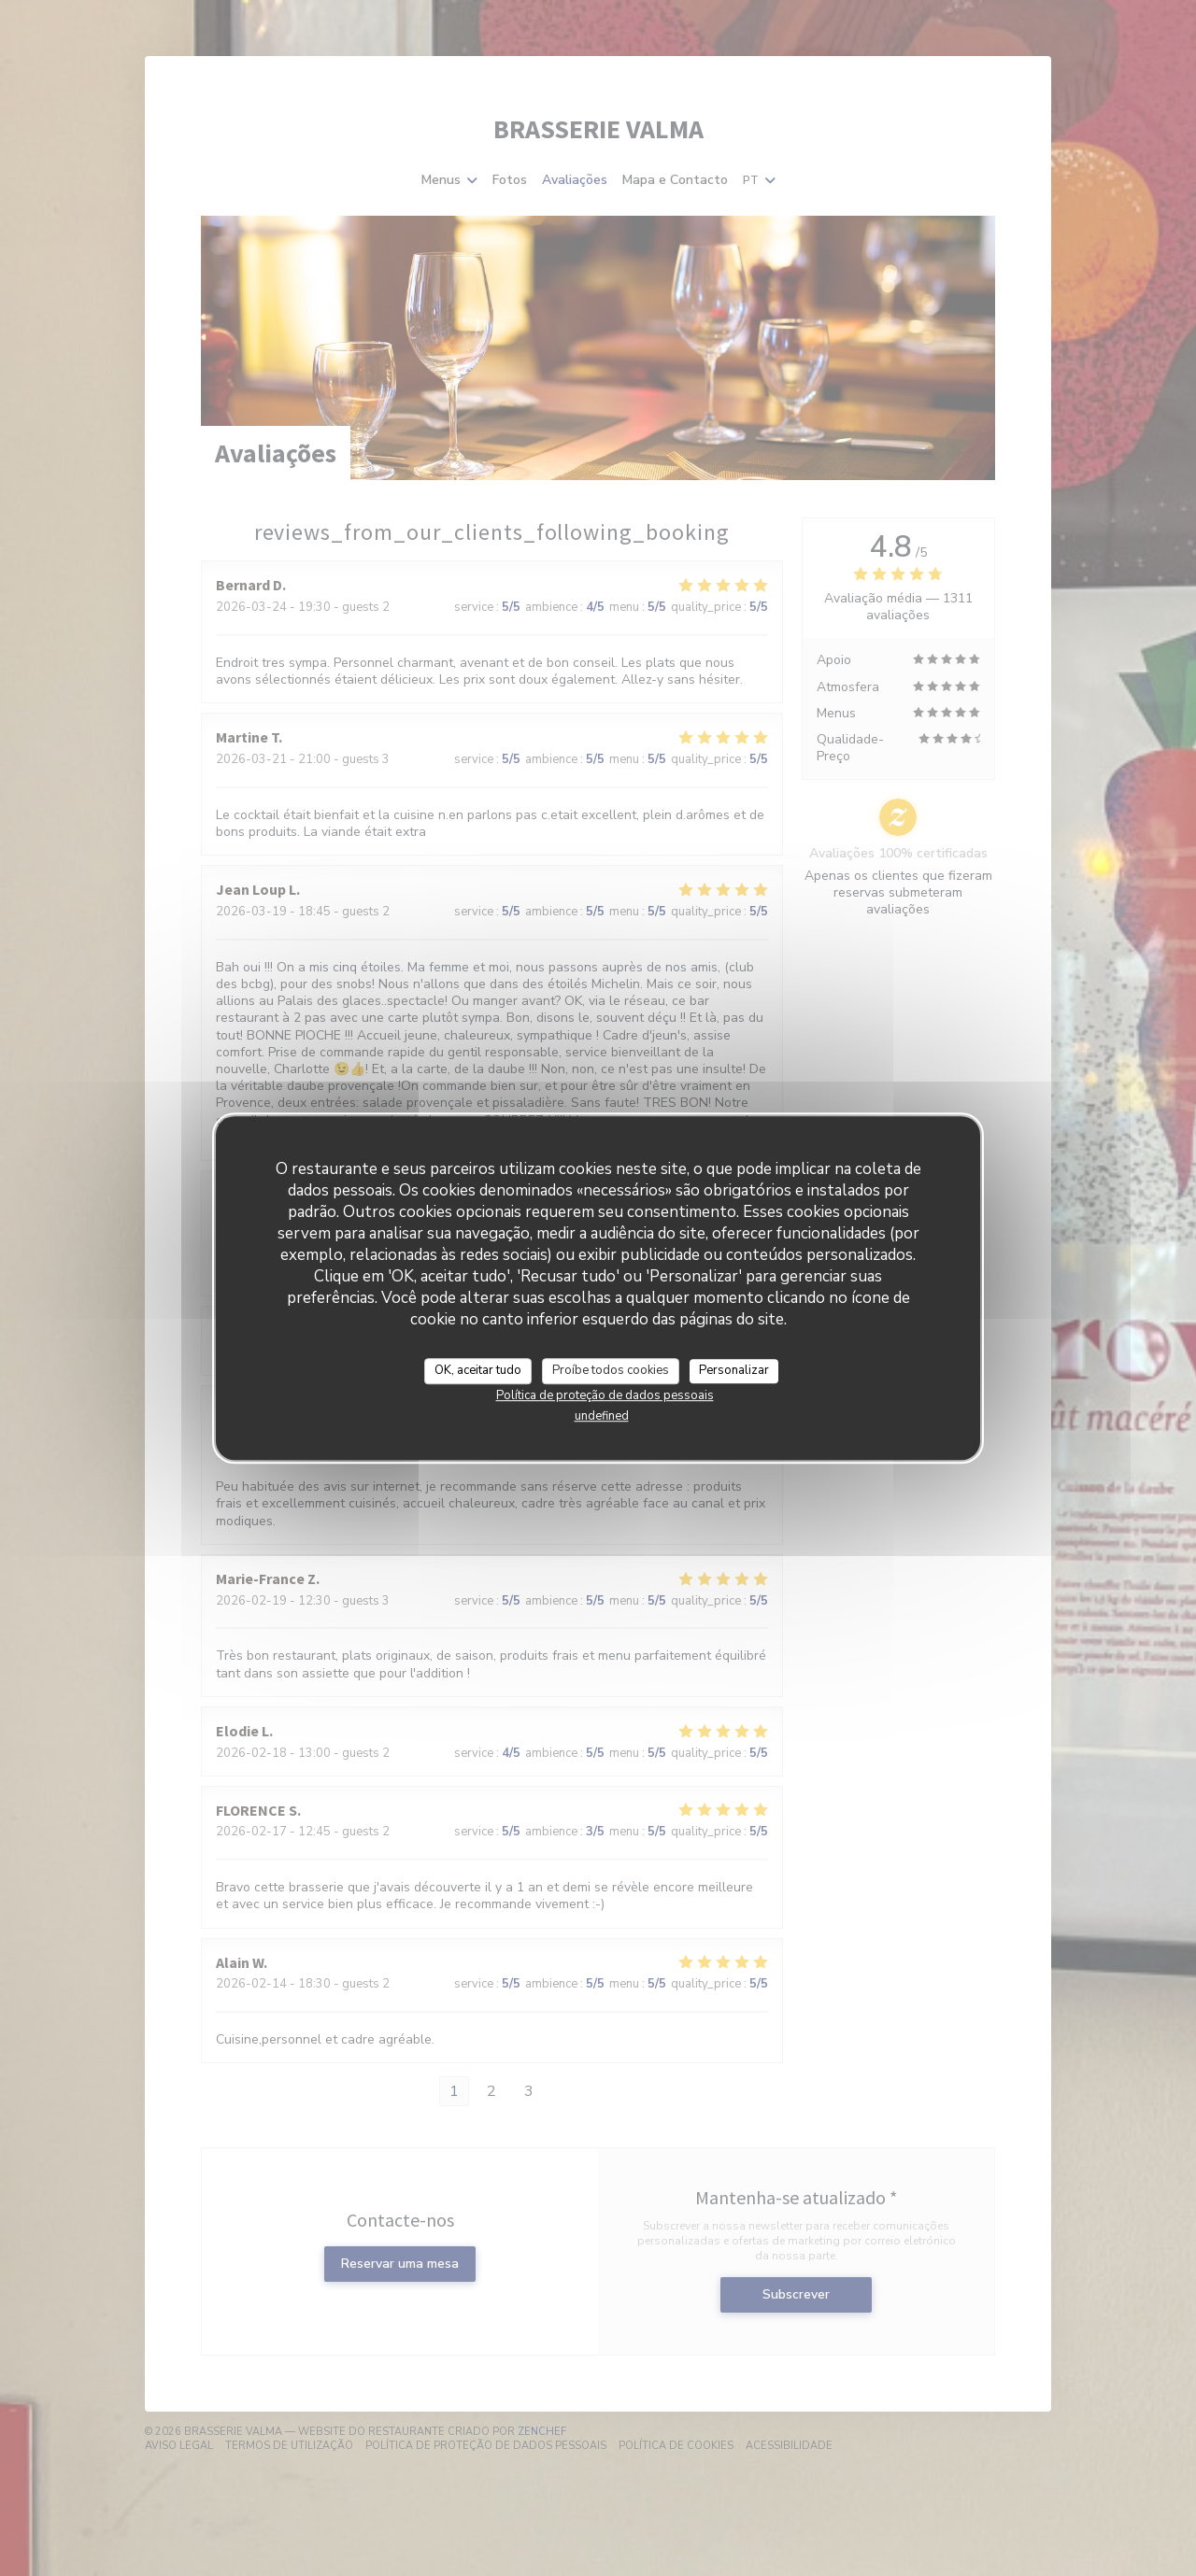  What do you see at coordinates (605, 1395) in the screenshot?
I see `Política de proteção de dados pessoais [link]` at bounding box center [605, 1395].